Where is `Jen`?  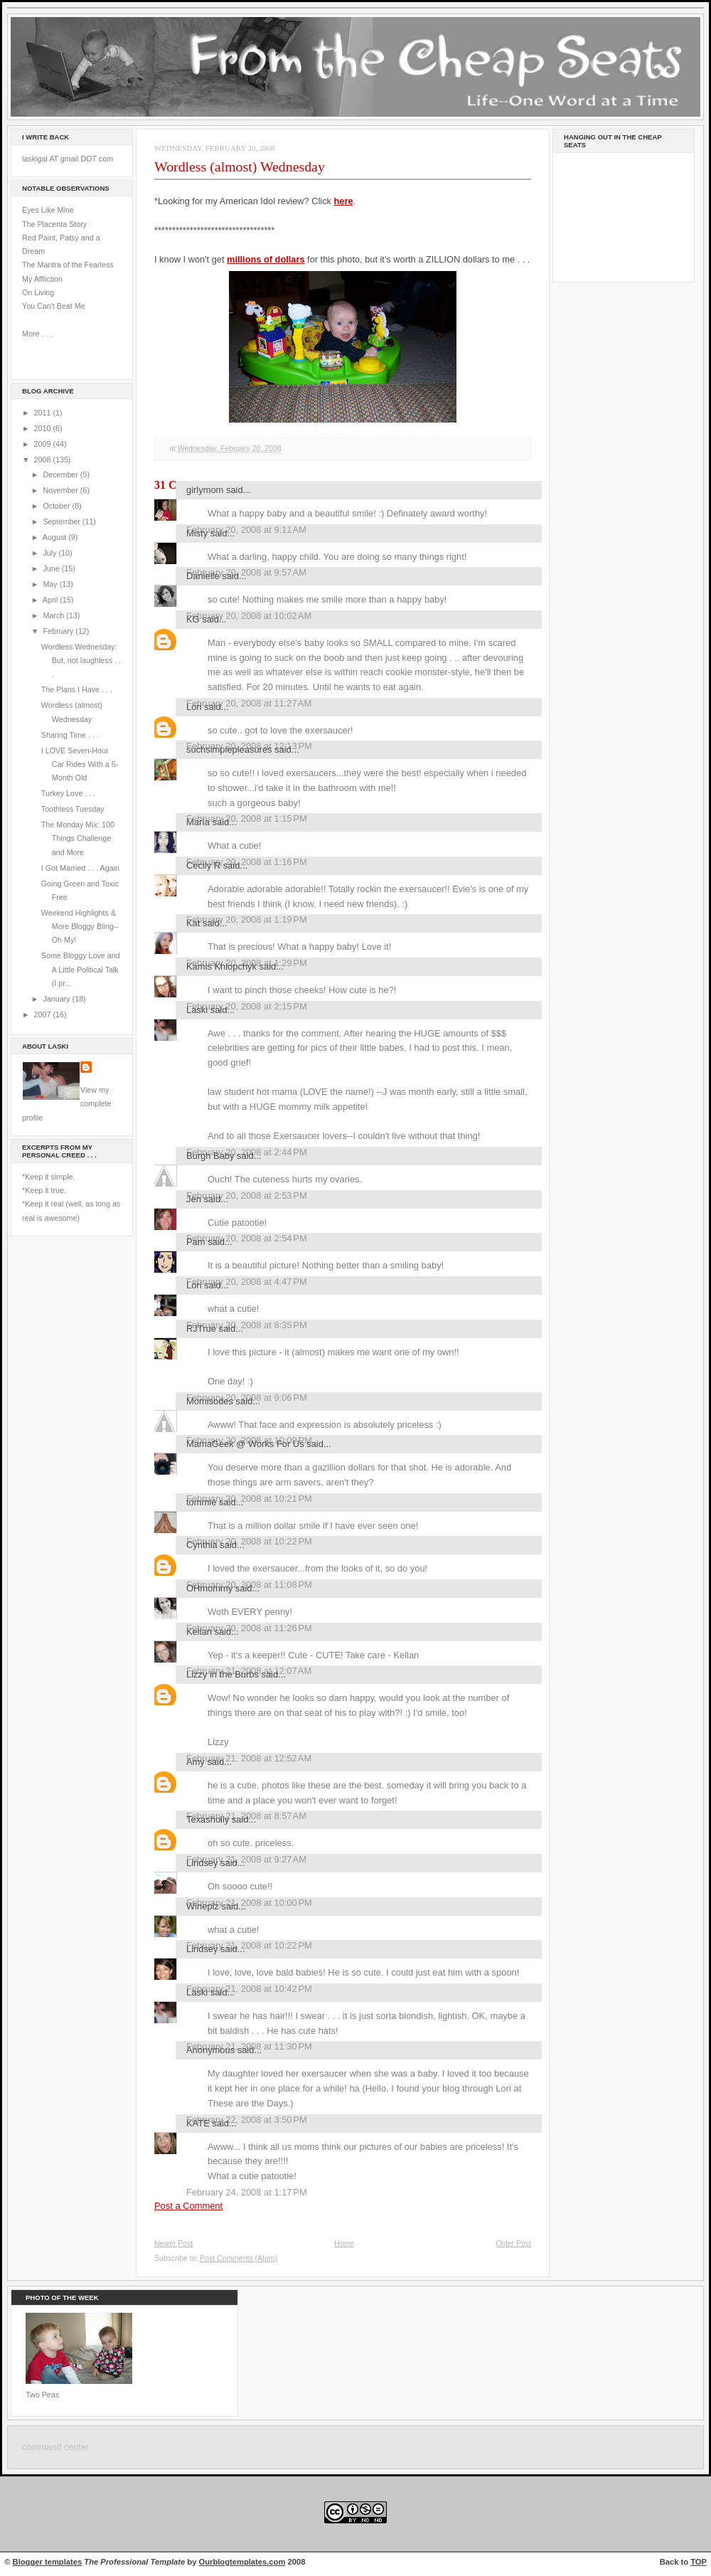
Jen is located at coordinates (193, 1199).